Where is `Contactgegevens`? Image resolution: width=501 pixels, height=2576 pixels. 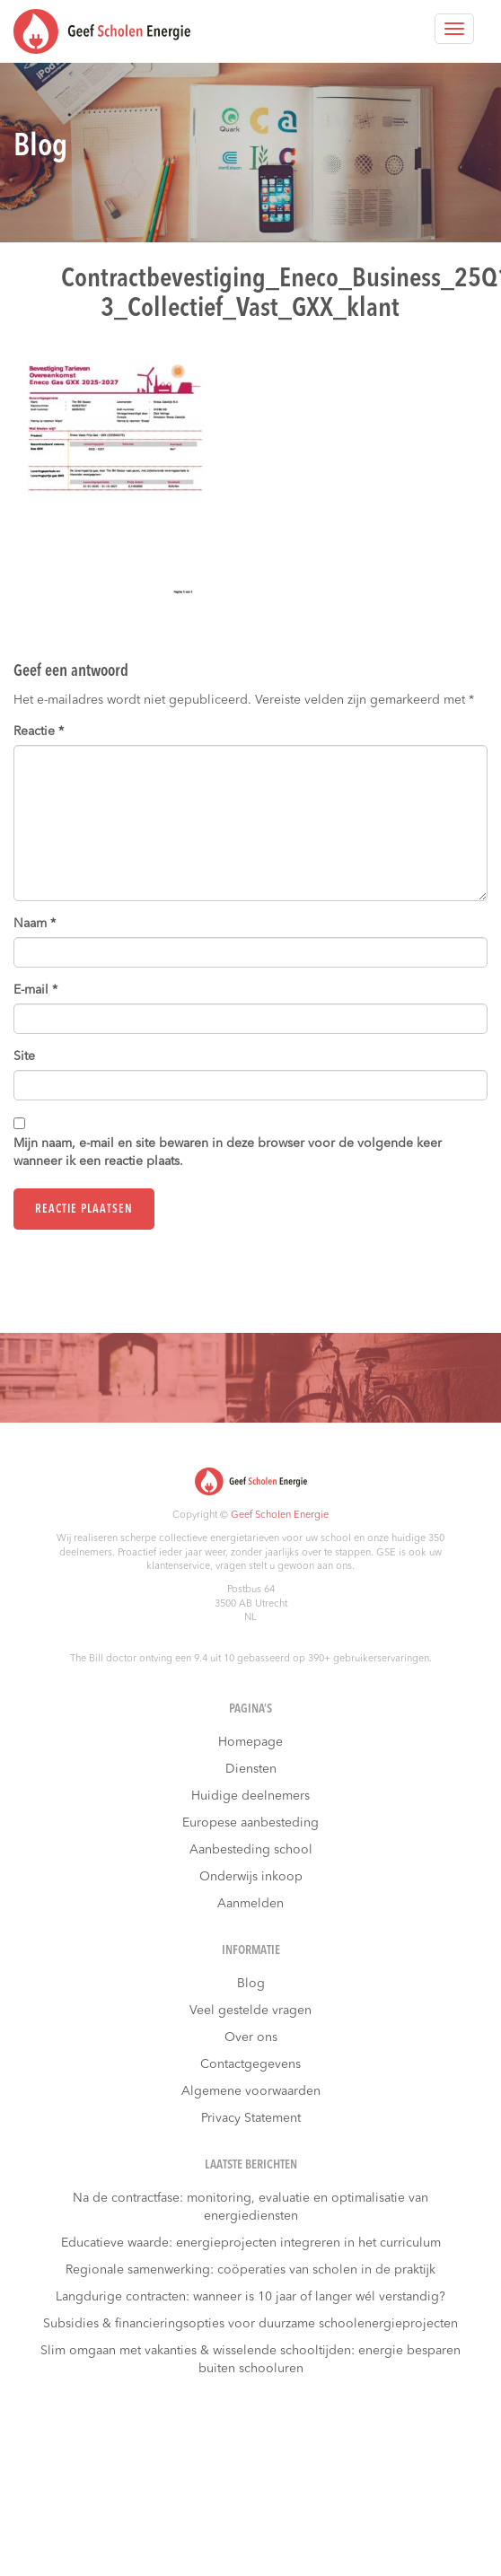 Contactgegevens is located at coordinates (250, 2064).